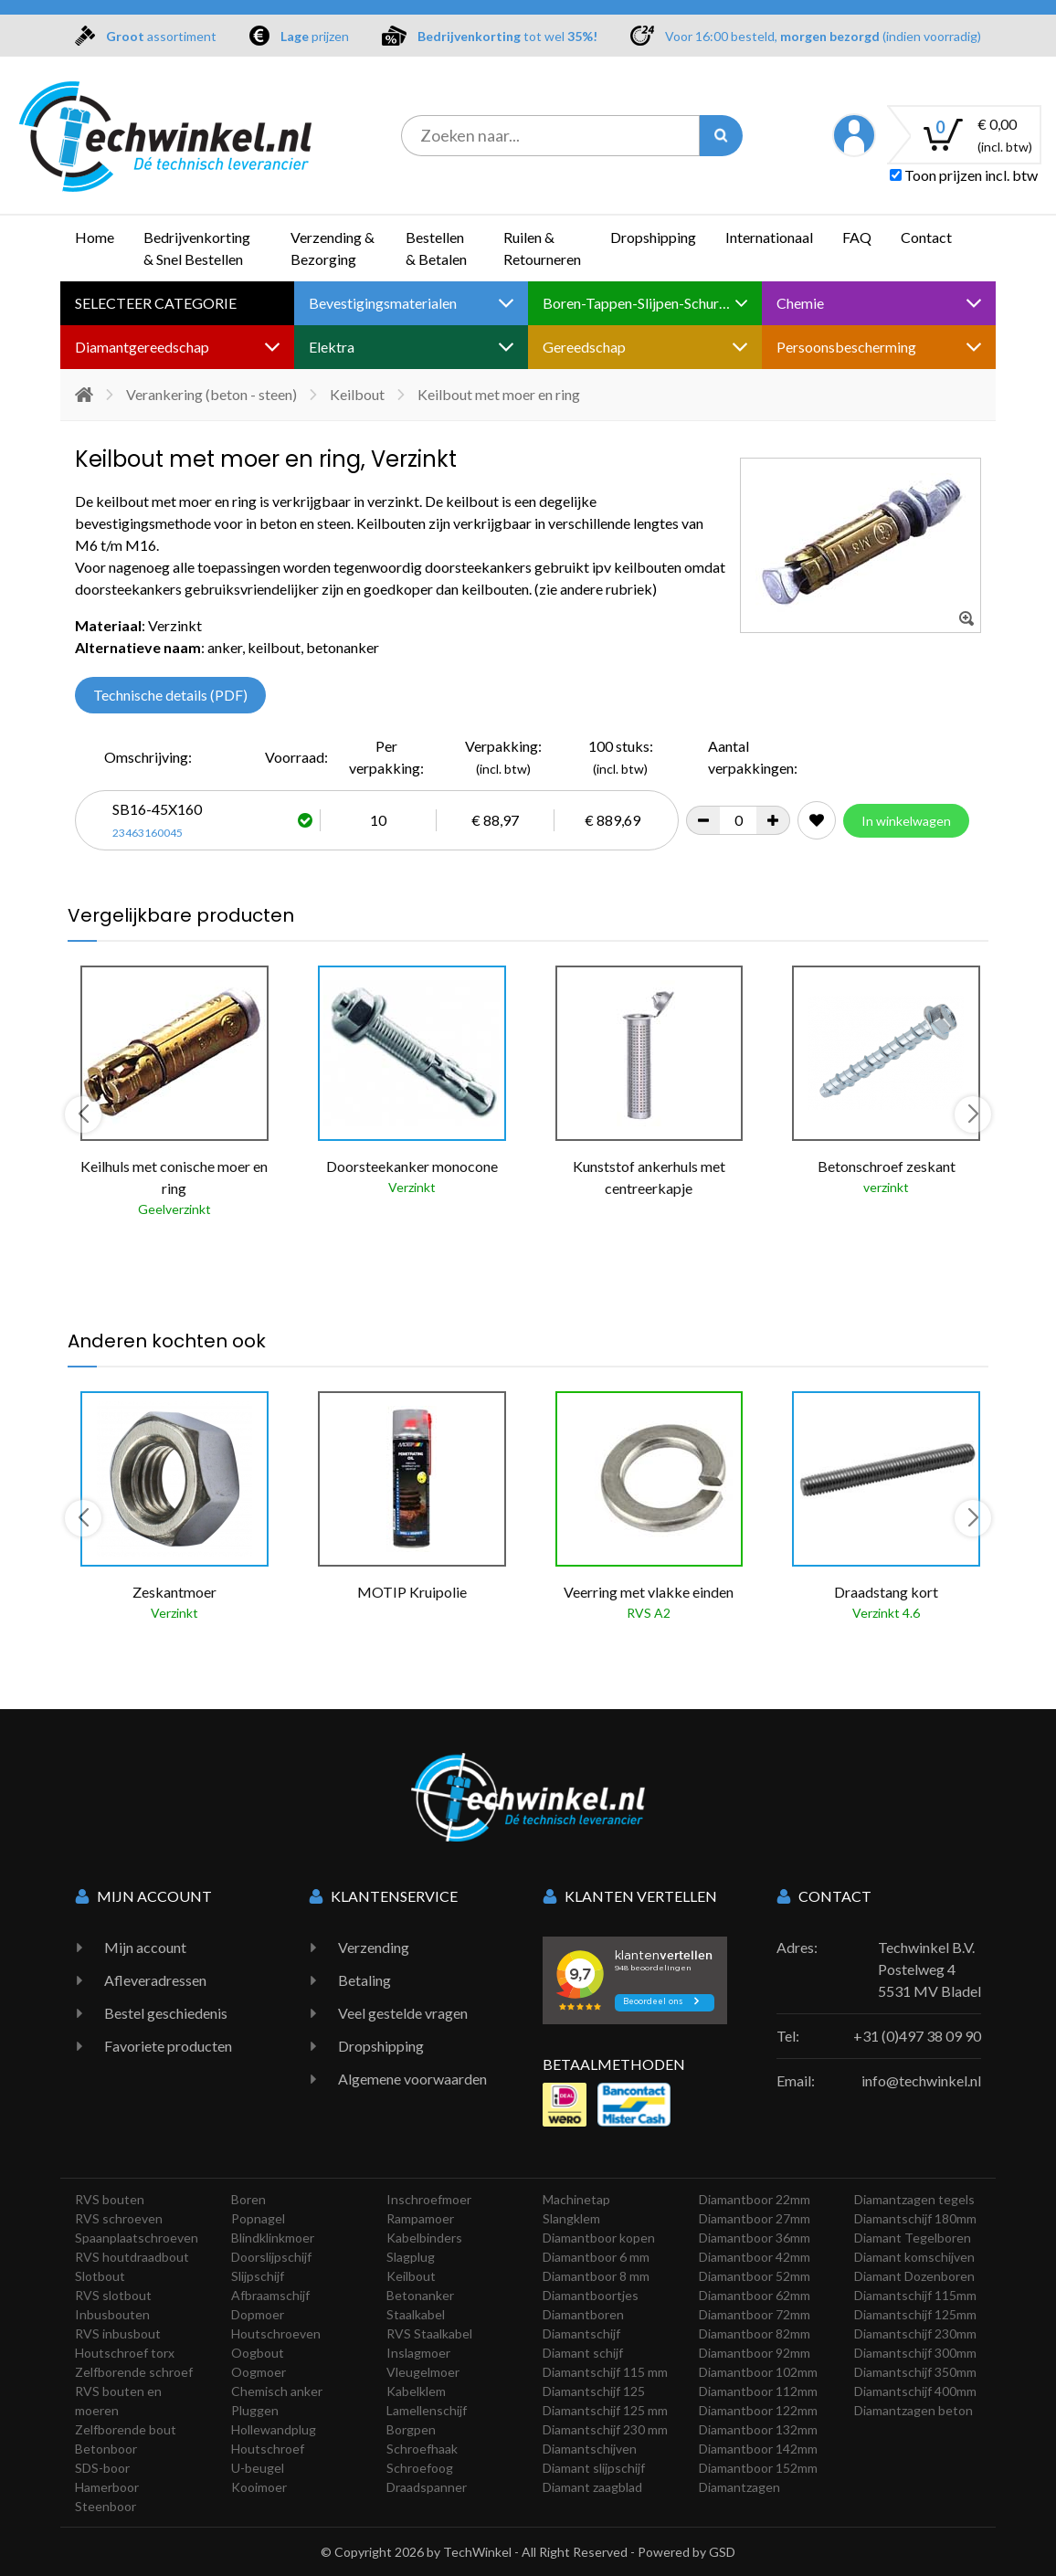  I want to click on Staalkabel, so click(415, 2314).